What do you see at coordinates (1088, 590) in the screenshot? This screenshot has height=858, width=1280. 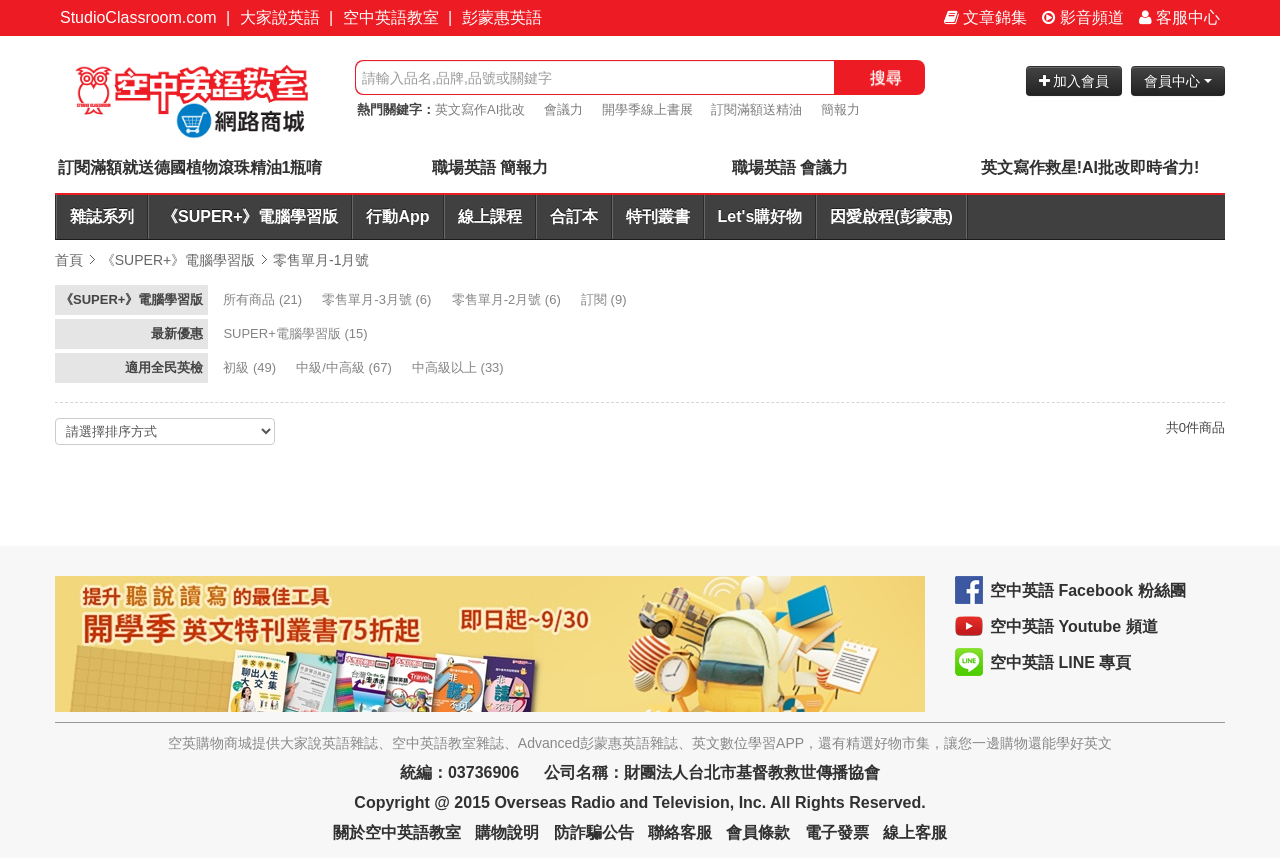 I see `空中英語 Facebook 粉絲團` at bounding box center [1088, 590].